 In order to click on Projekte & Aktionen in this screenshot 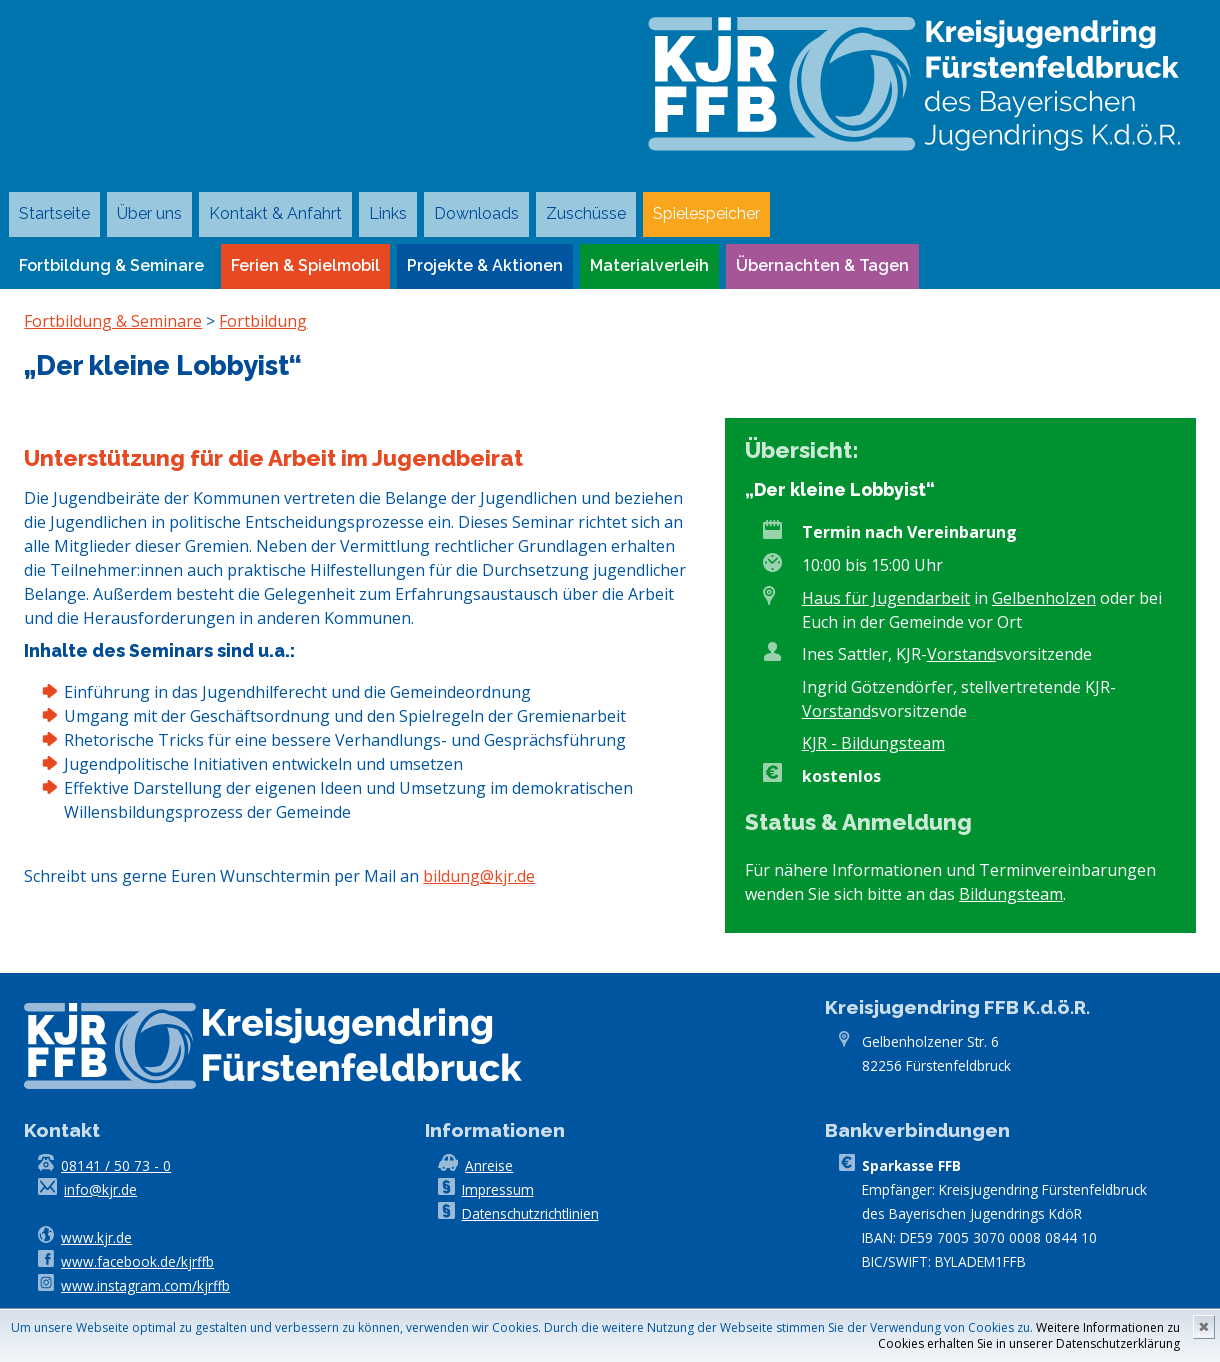, I will do `click(485, 265)`.